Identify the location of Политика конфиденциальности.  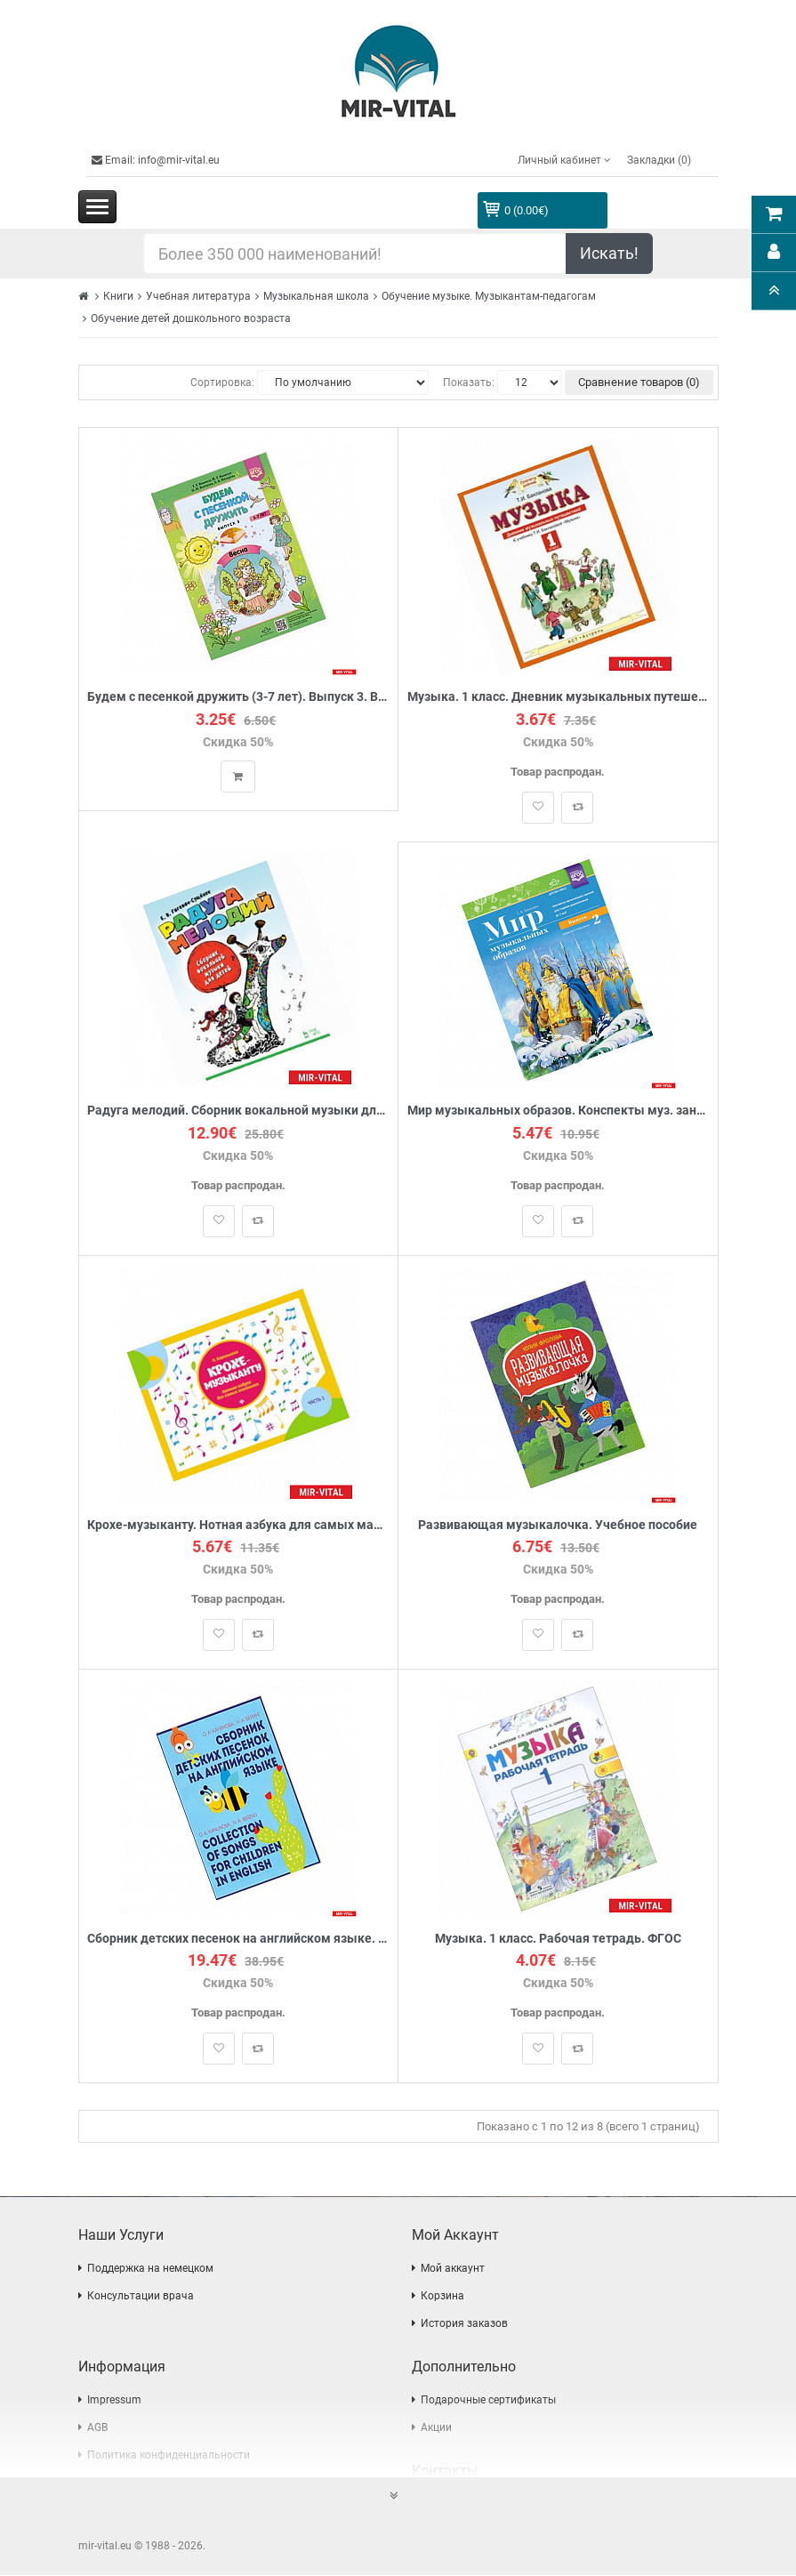
(168, 2456).